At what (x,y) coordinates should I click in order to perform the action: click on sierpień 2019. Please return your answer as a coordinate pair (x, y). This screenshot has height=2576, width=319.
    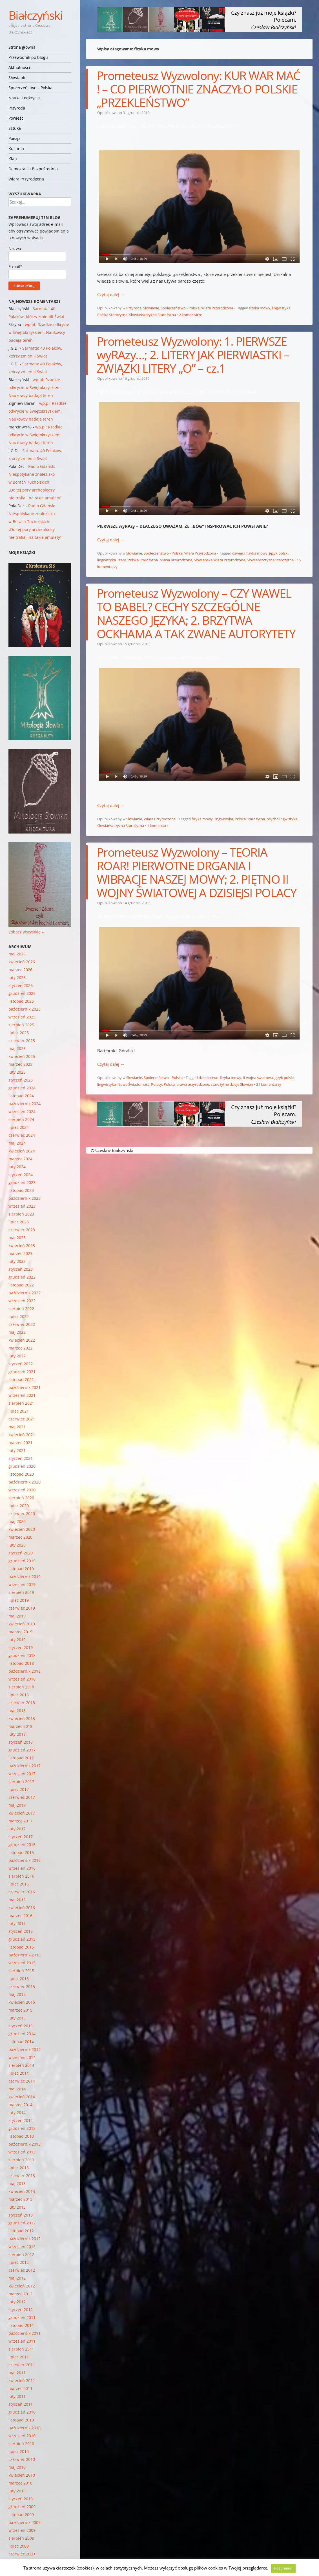
    Looking at the image, I should click on (21, 1592).